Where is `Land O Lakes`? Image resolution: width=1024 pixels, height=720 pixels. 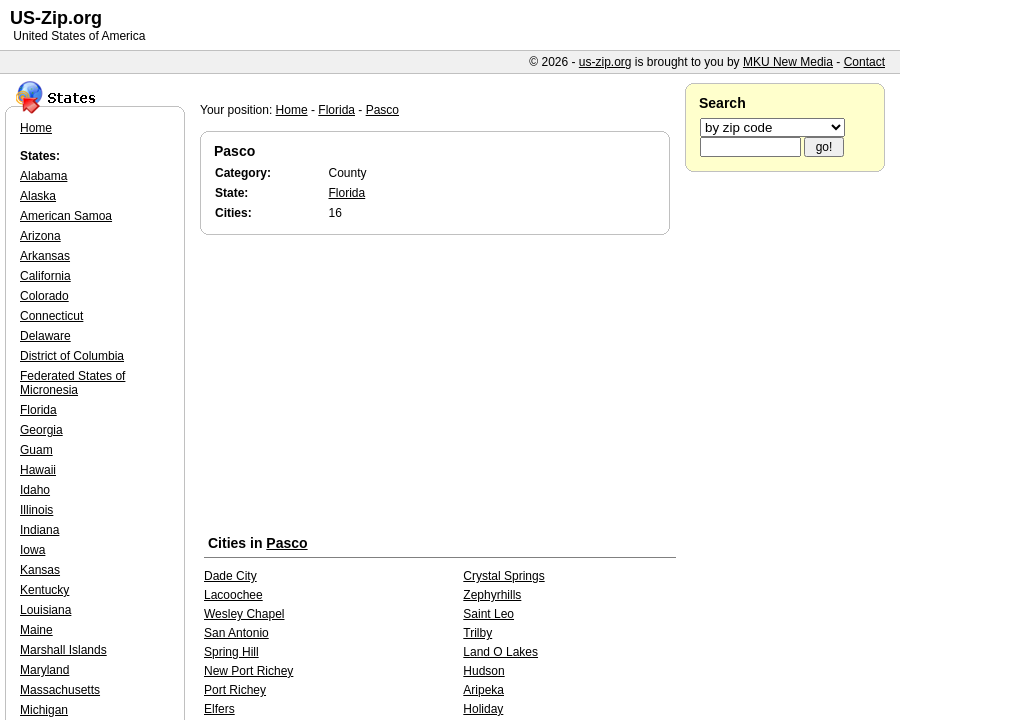
Land O Lakes is located at coordinates (500, 652).